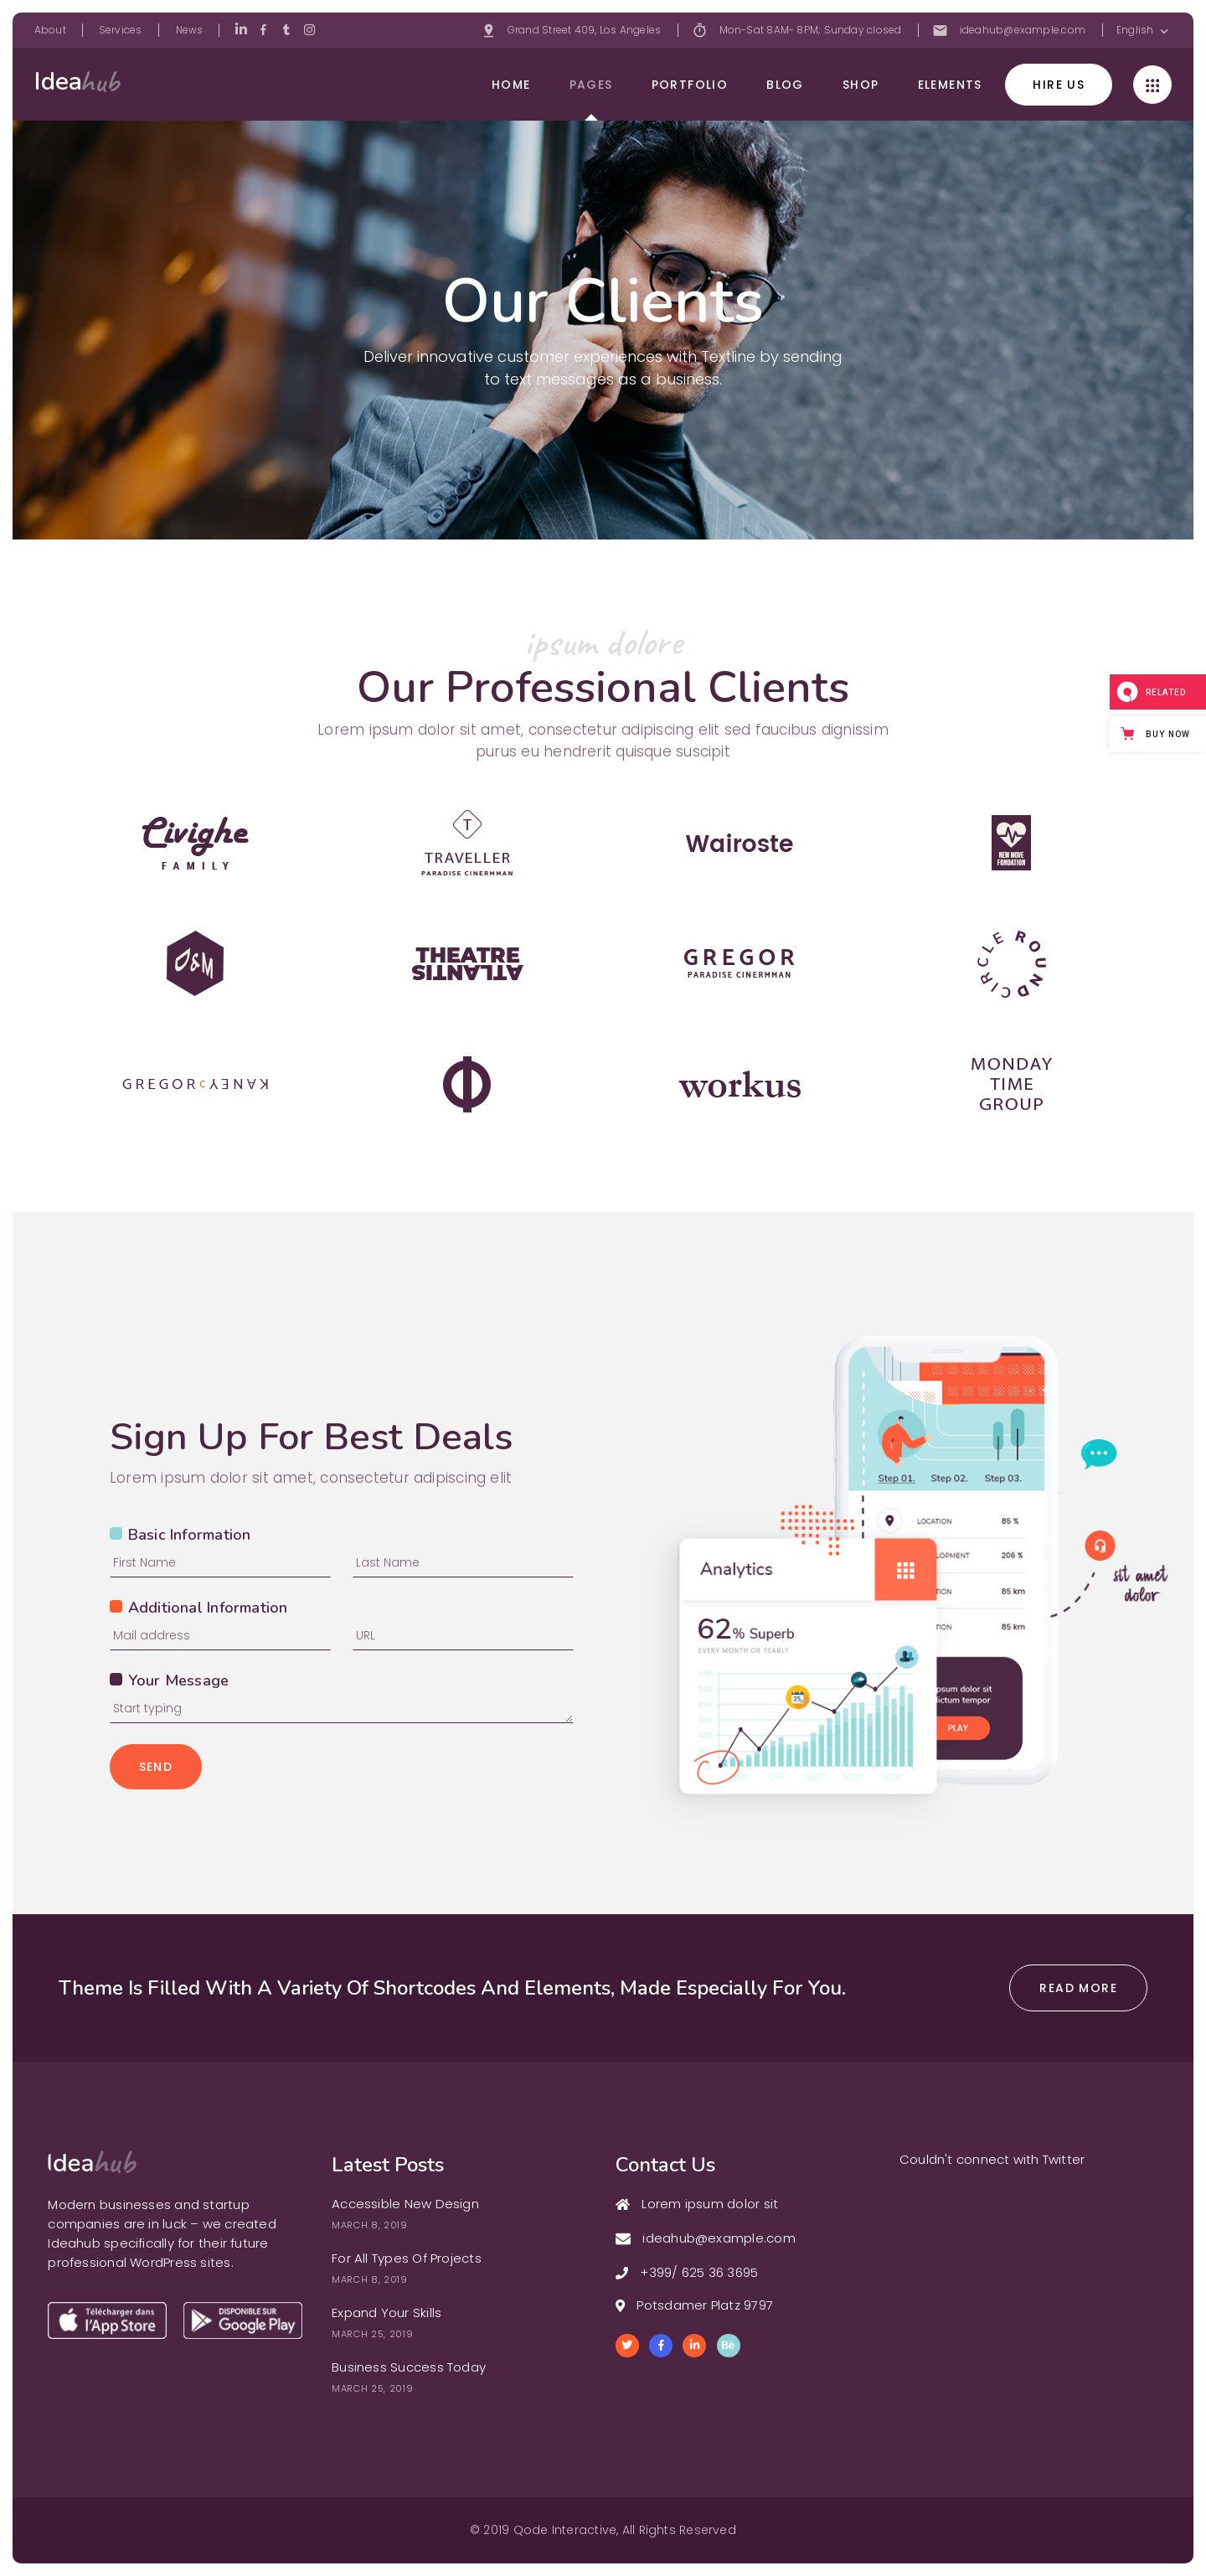 This screenshot has height=2576, width=1206. What do you see at coordinates (565, 2530) in the screenshot?
I see `Qode Interactive` at bounding box center [565, 2530].